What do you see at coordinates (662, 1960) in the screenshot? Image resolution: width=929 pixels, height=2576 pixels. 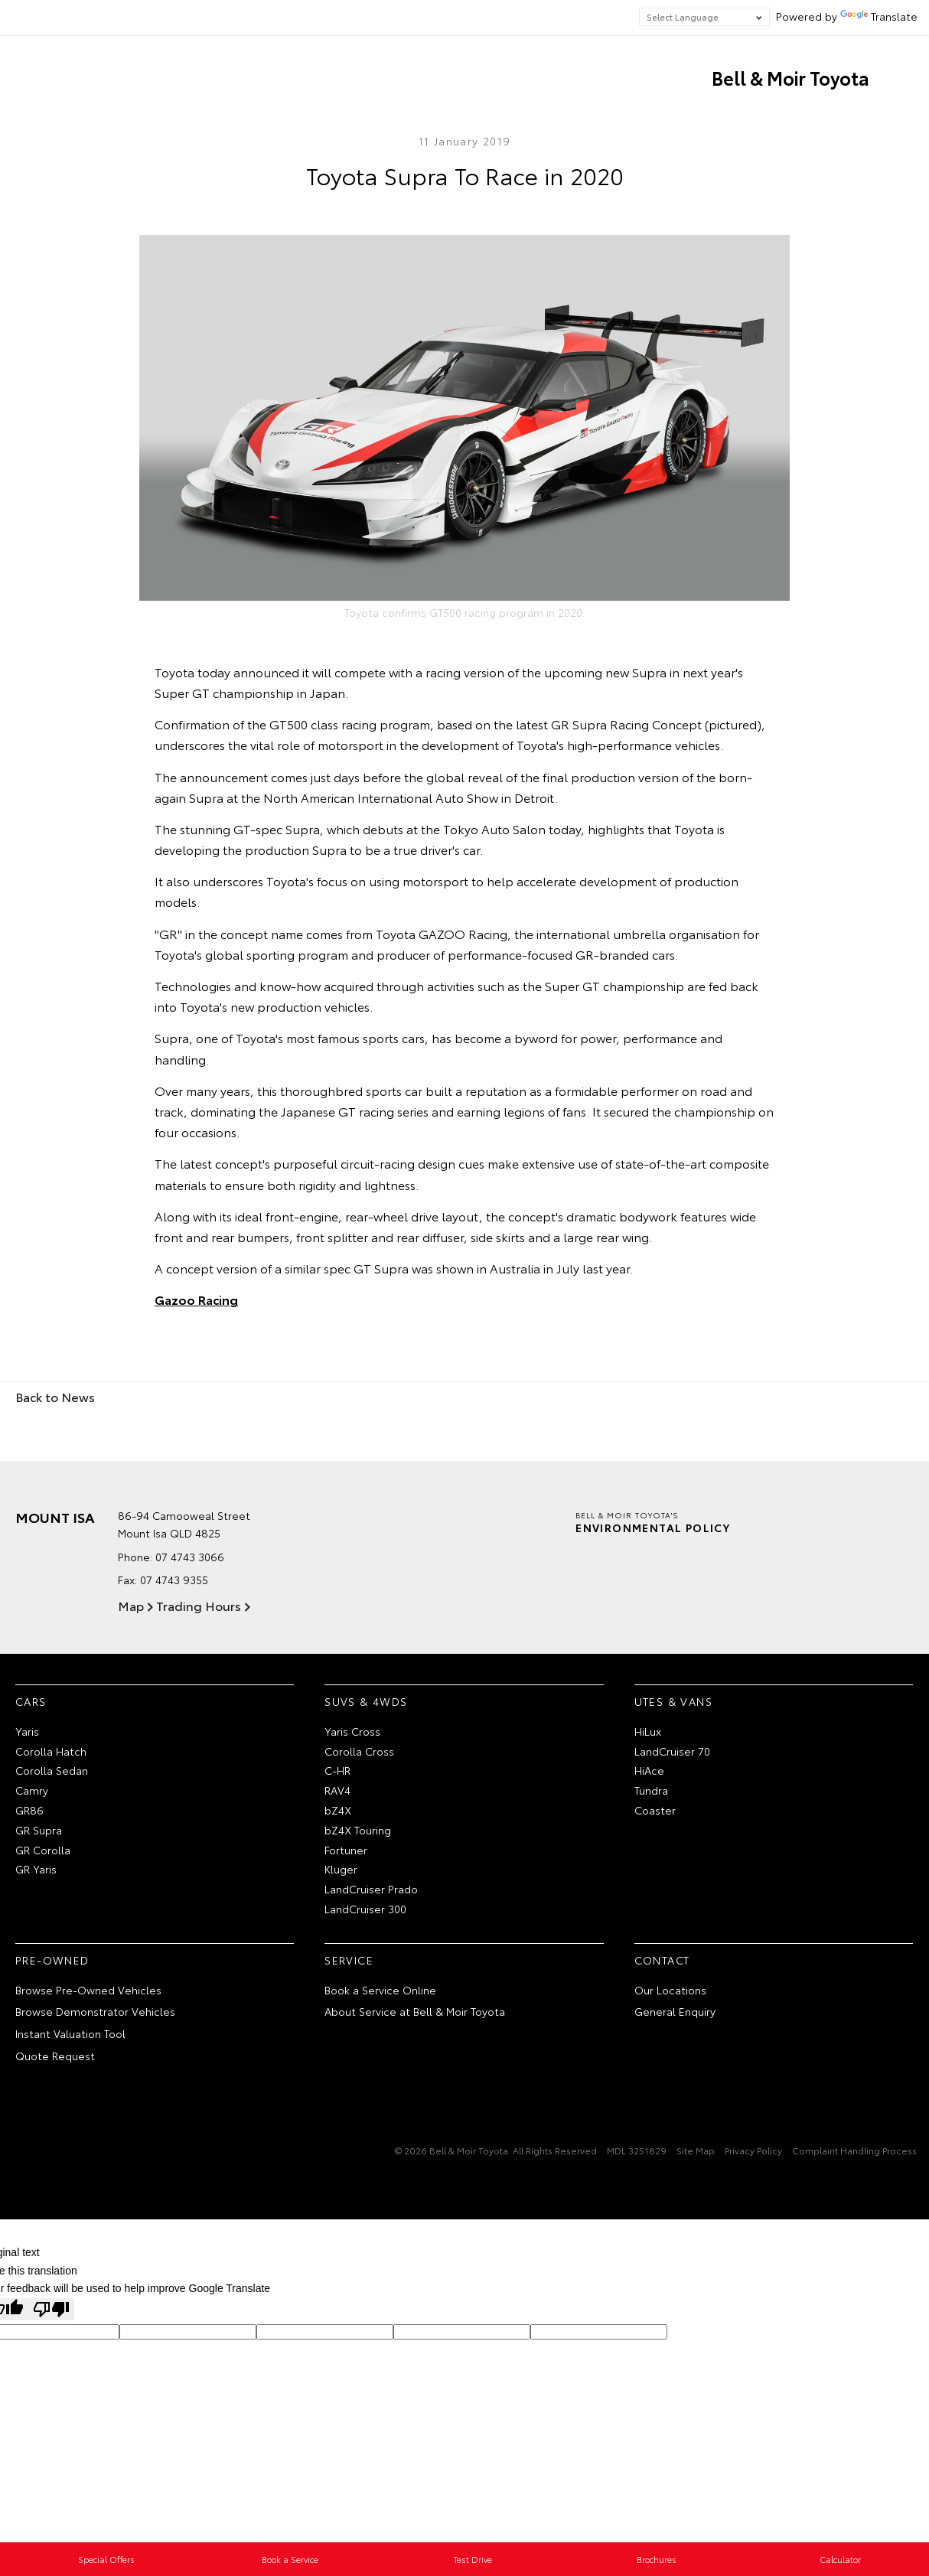 I see `Contact` at bounding box center [662, 1960].